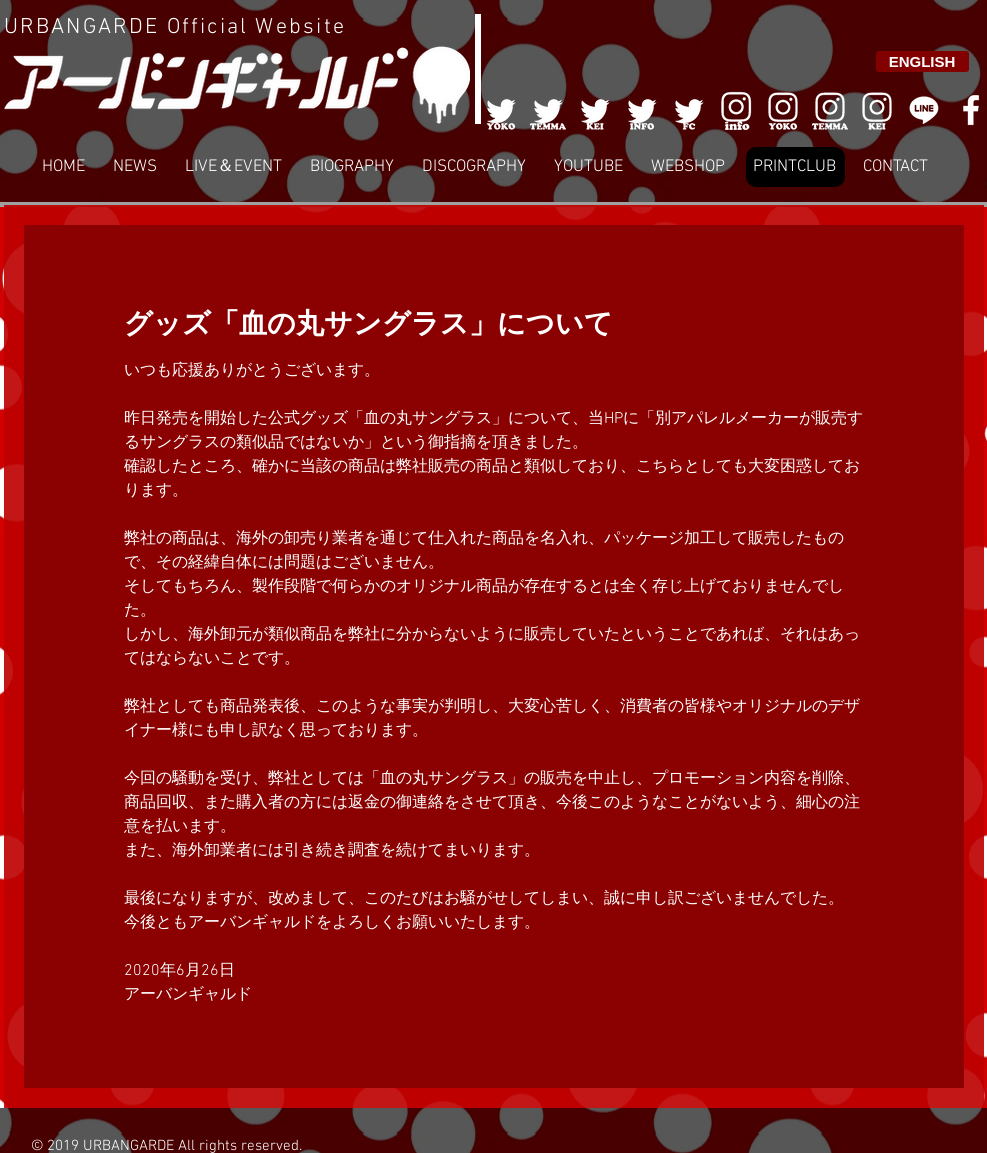 This screenshot has height=1153, width=987. I want to click on [008], so click(877, 110).